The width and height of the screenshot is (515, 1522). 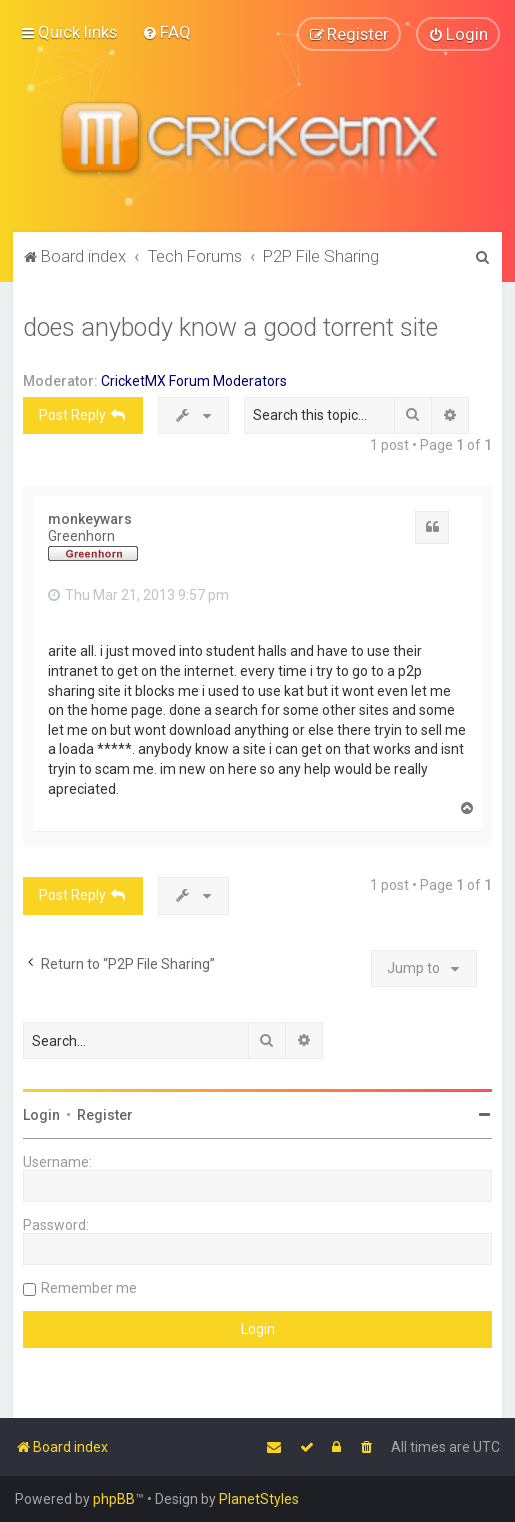 What do you see at coordinates (194, 380) in the screenshot?
I see `CricketMX Forum Moderators` at bounding box center [194, 380].